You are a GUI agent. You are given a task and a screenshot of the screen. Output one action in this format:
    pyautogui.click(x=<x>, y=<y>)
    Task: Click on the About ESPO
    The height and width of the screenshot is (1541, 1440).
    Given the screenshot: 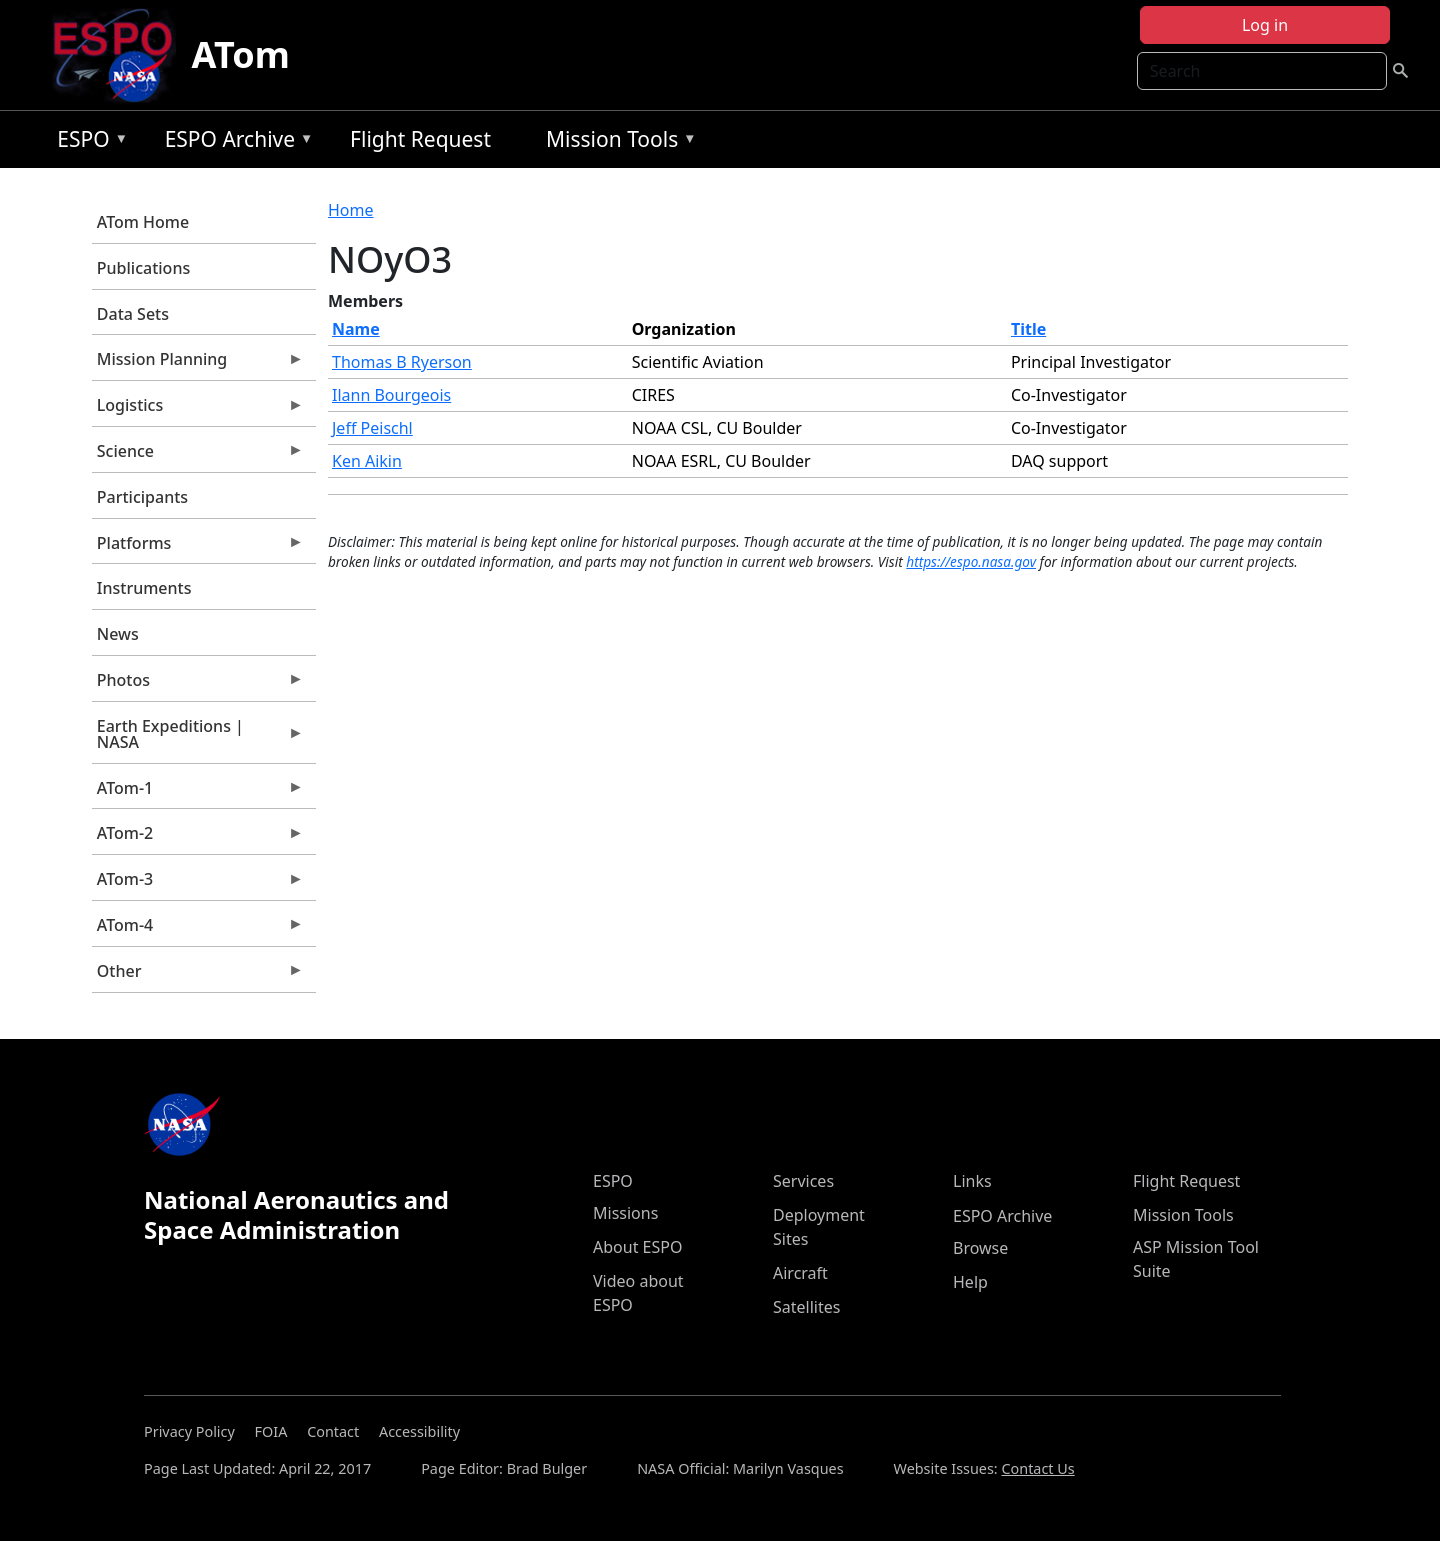 What is the action you would take?
    pyautogui.click(x=637, y=1247)
    